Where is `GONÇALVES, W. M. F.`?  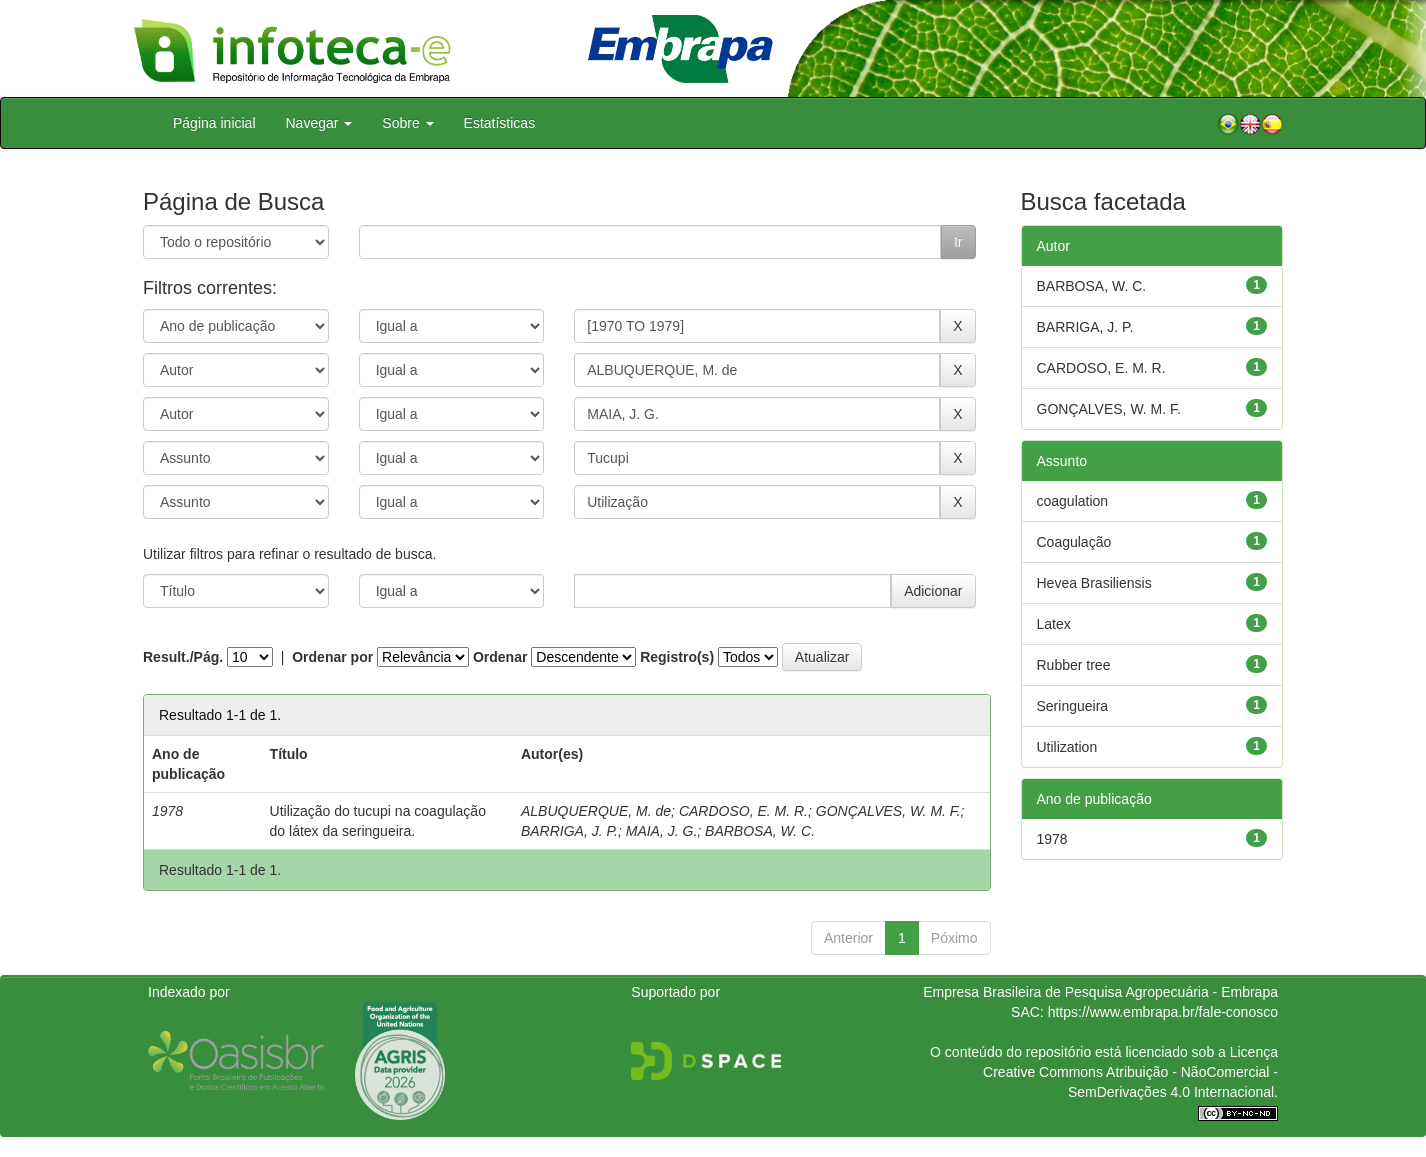
GONÇALVES, W. M. F. is located at coordinates (888, 811).